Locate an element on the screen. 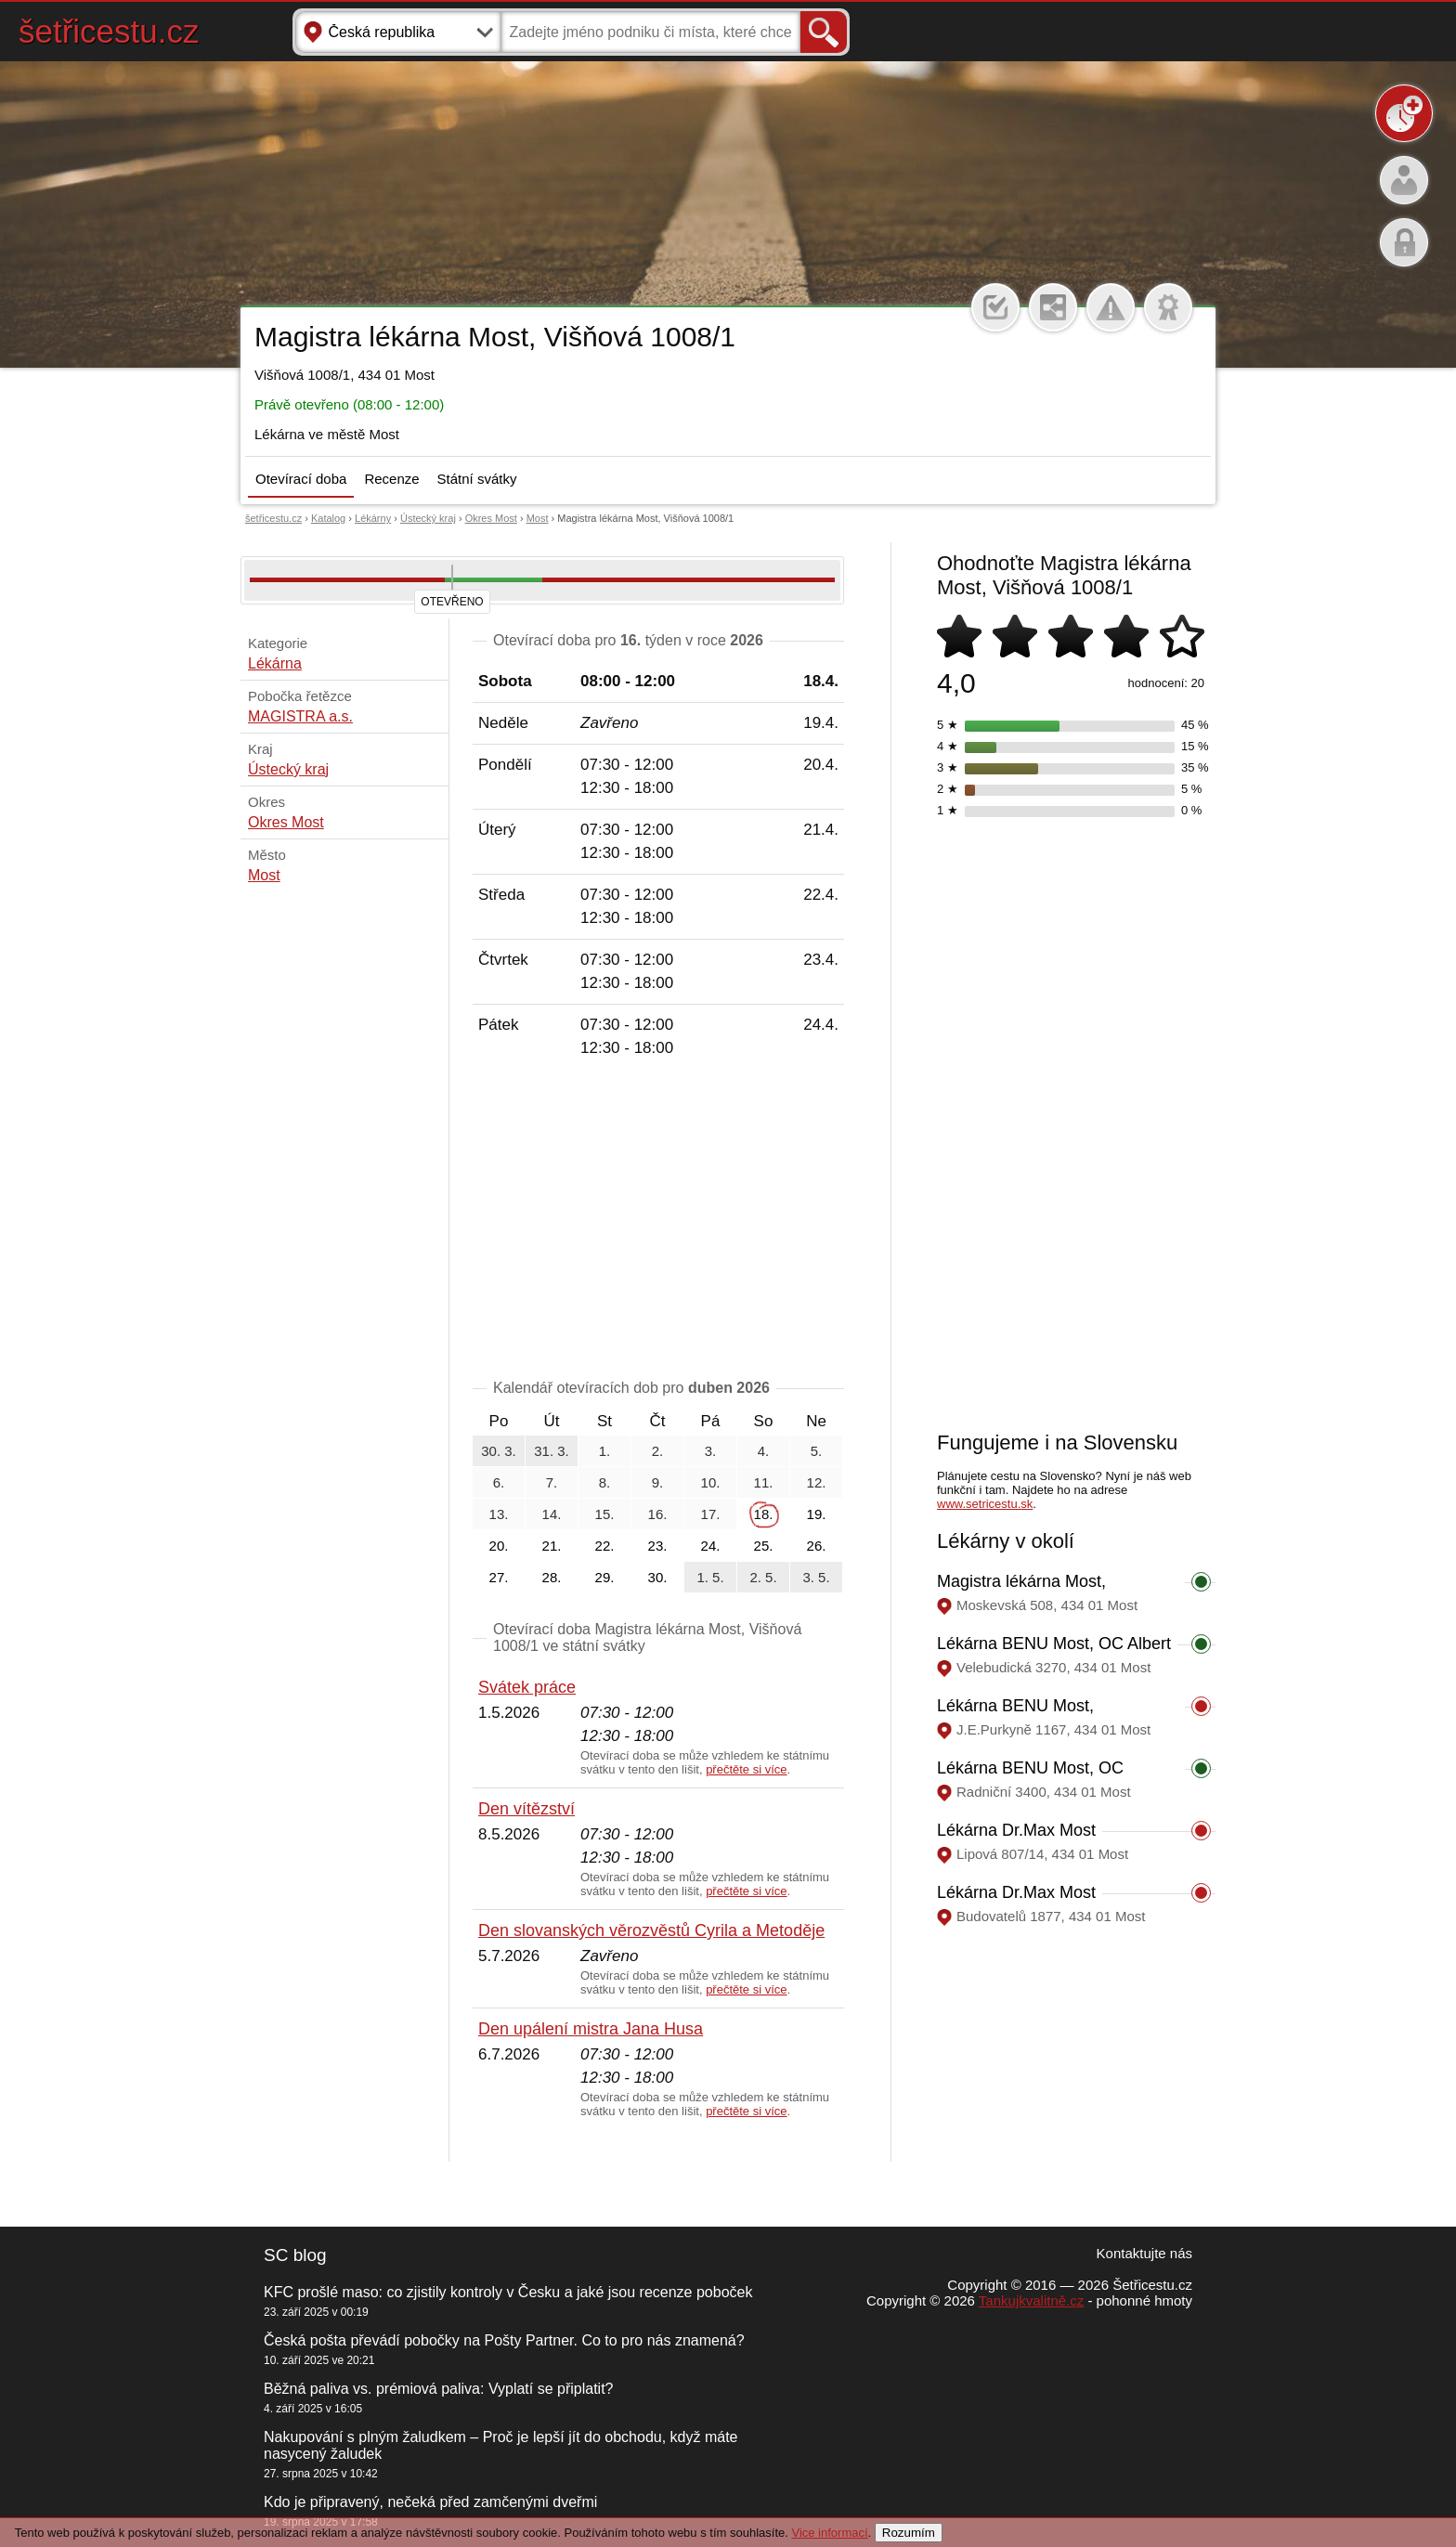  6. is located at coordinates (499, 1482).